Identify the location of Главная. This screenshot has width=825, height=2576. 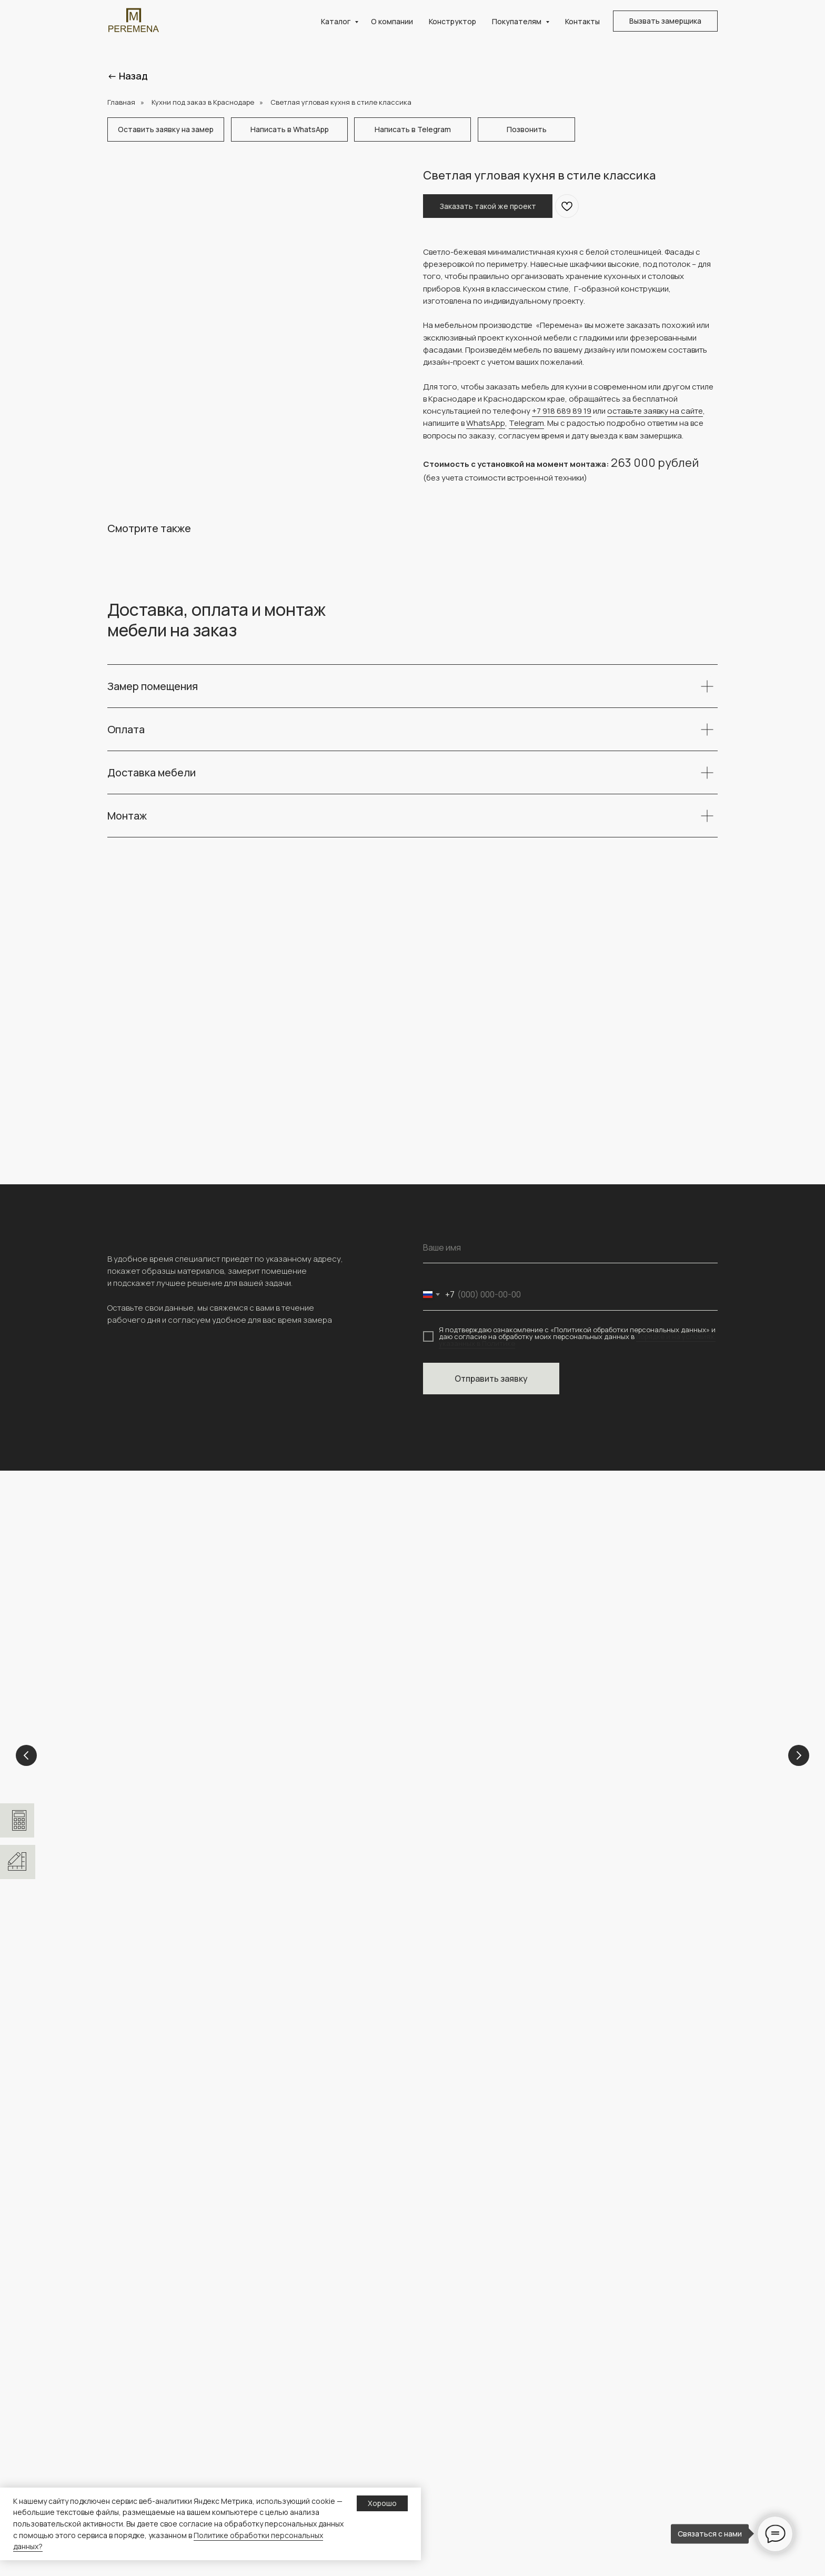
(121, 102).